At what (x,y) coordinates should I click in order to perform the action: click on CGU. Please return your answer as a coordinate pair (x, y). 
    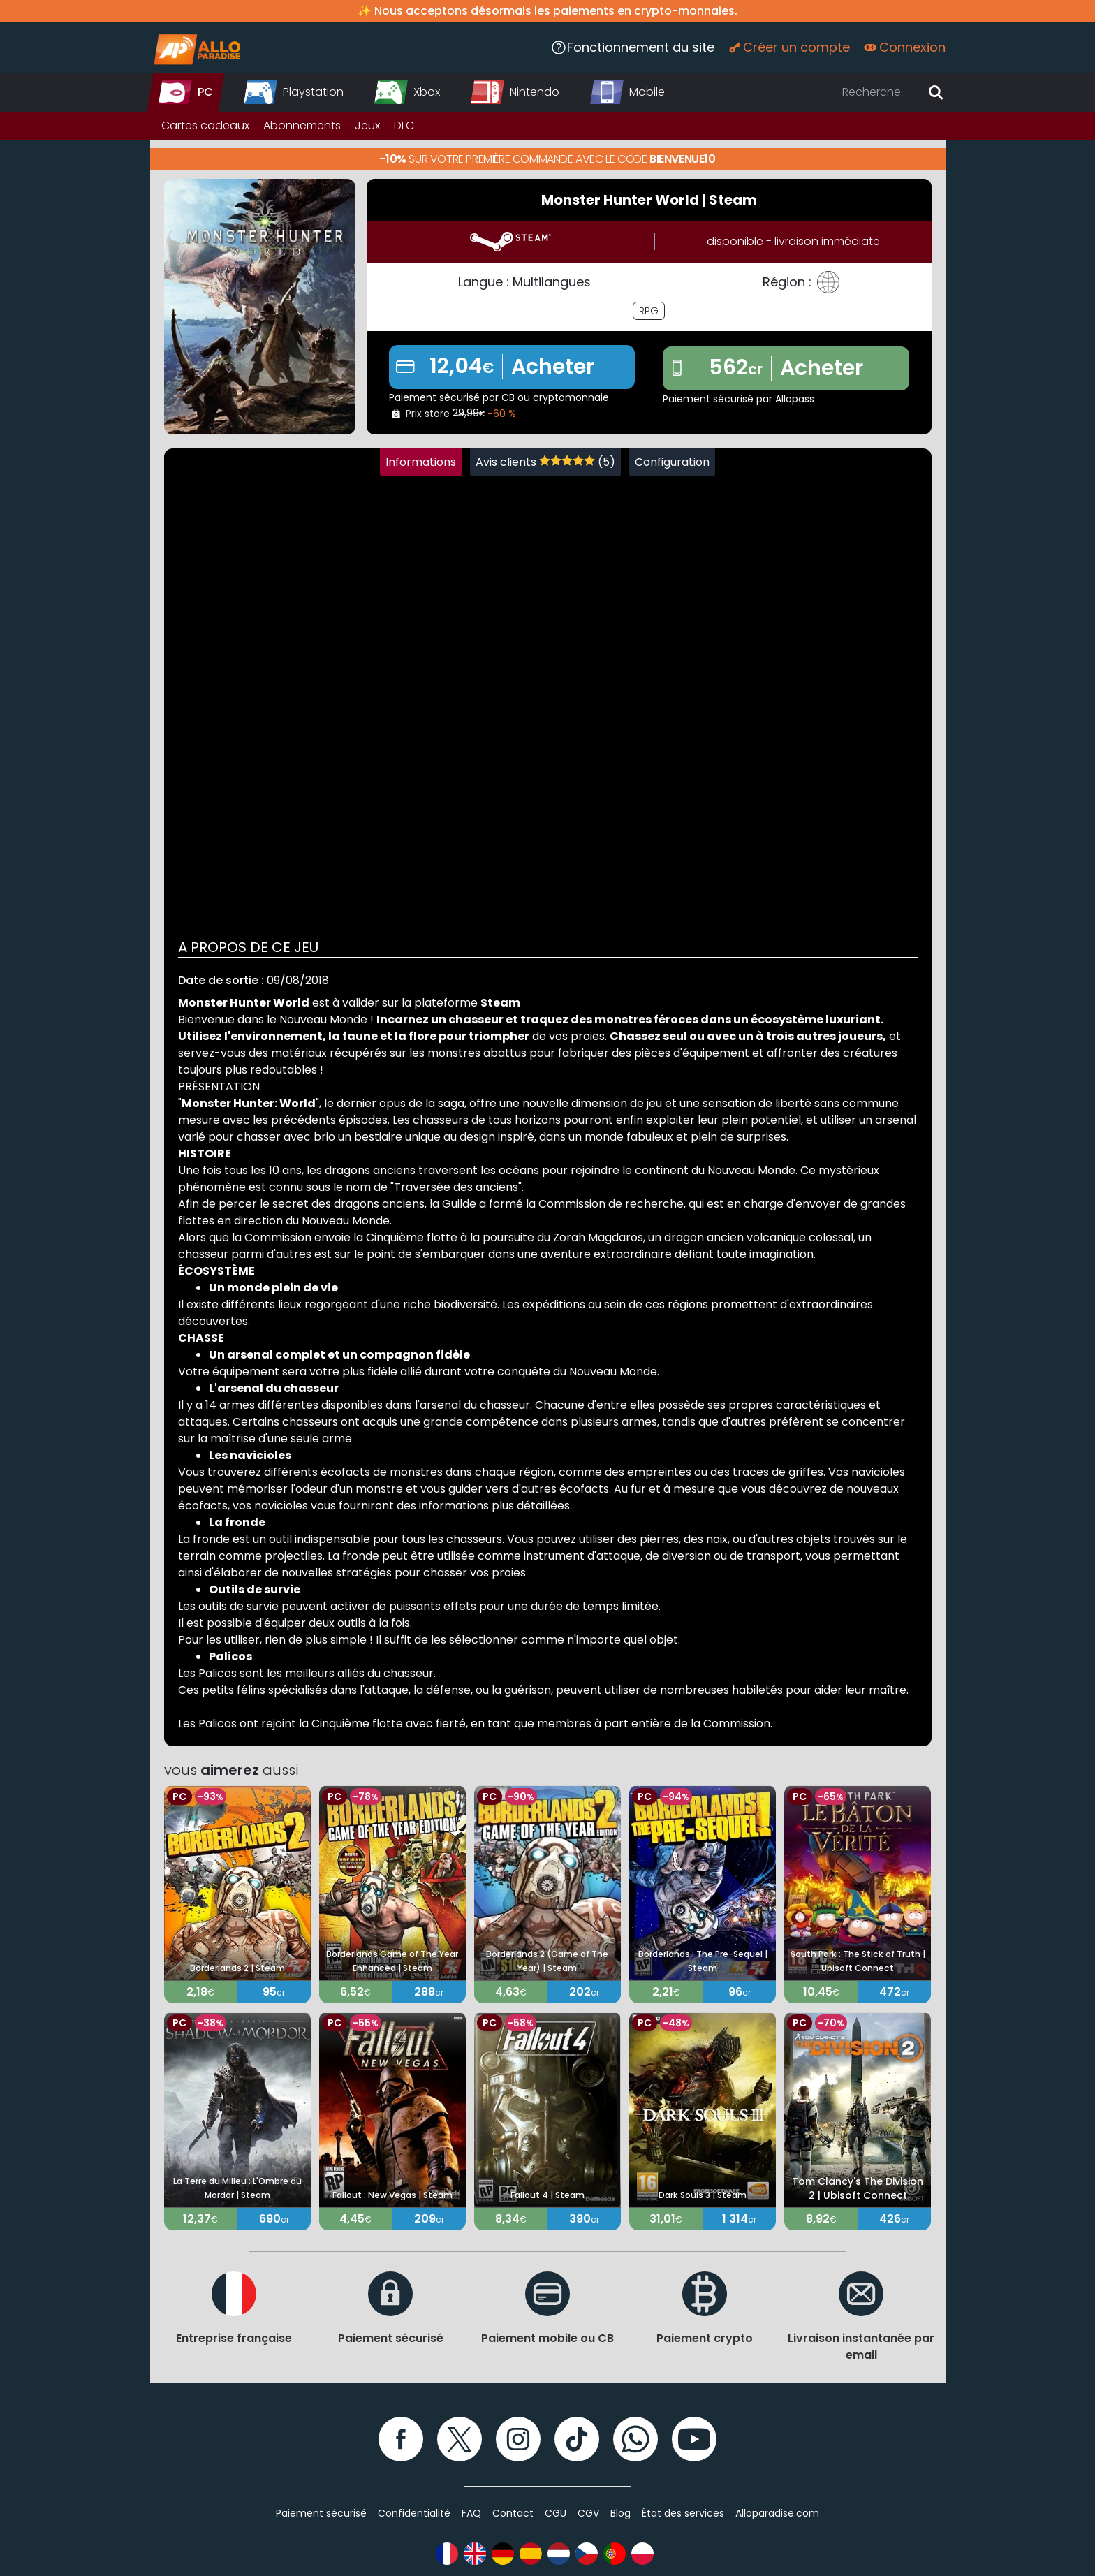
    Looking at the image, I should click on (555, 2513).